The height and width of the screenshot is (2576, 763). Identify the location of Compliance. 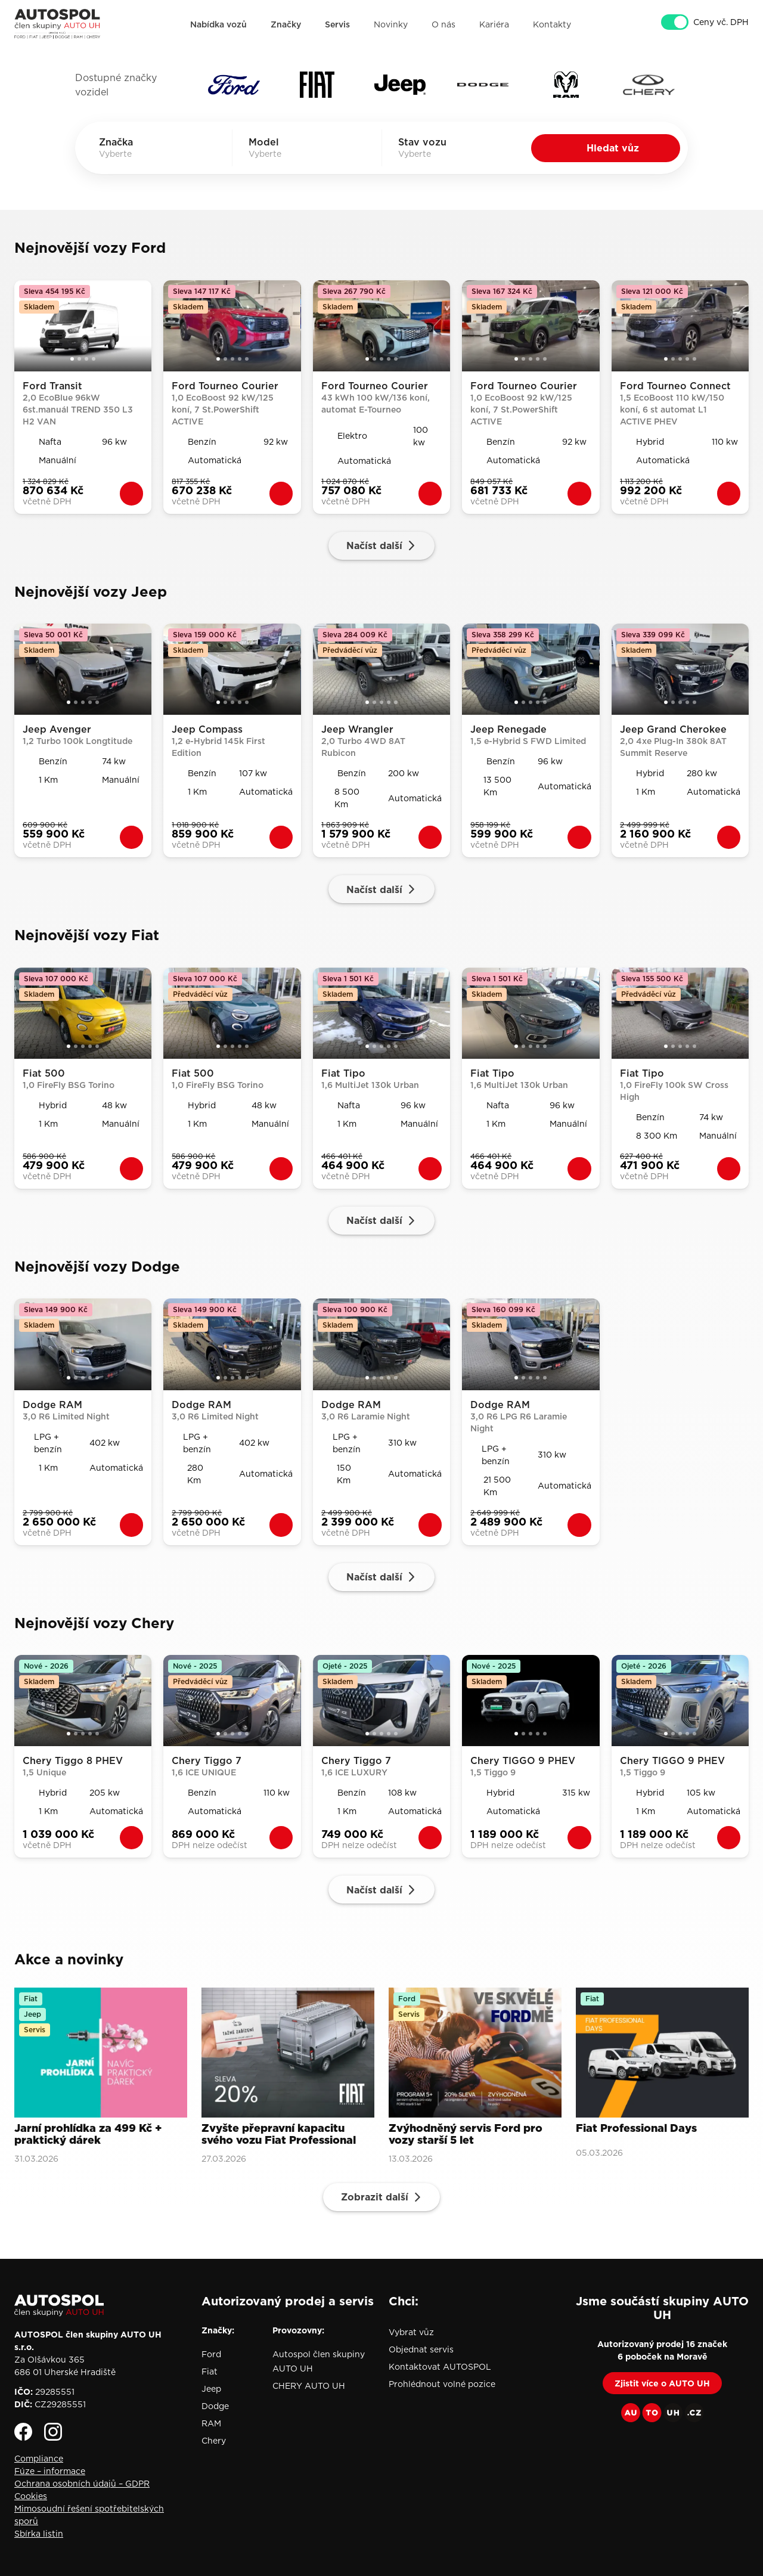
(38, 2459).